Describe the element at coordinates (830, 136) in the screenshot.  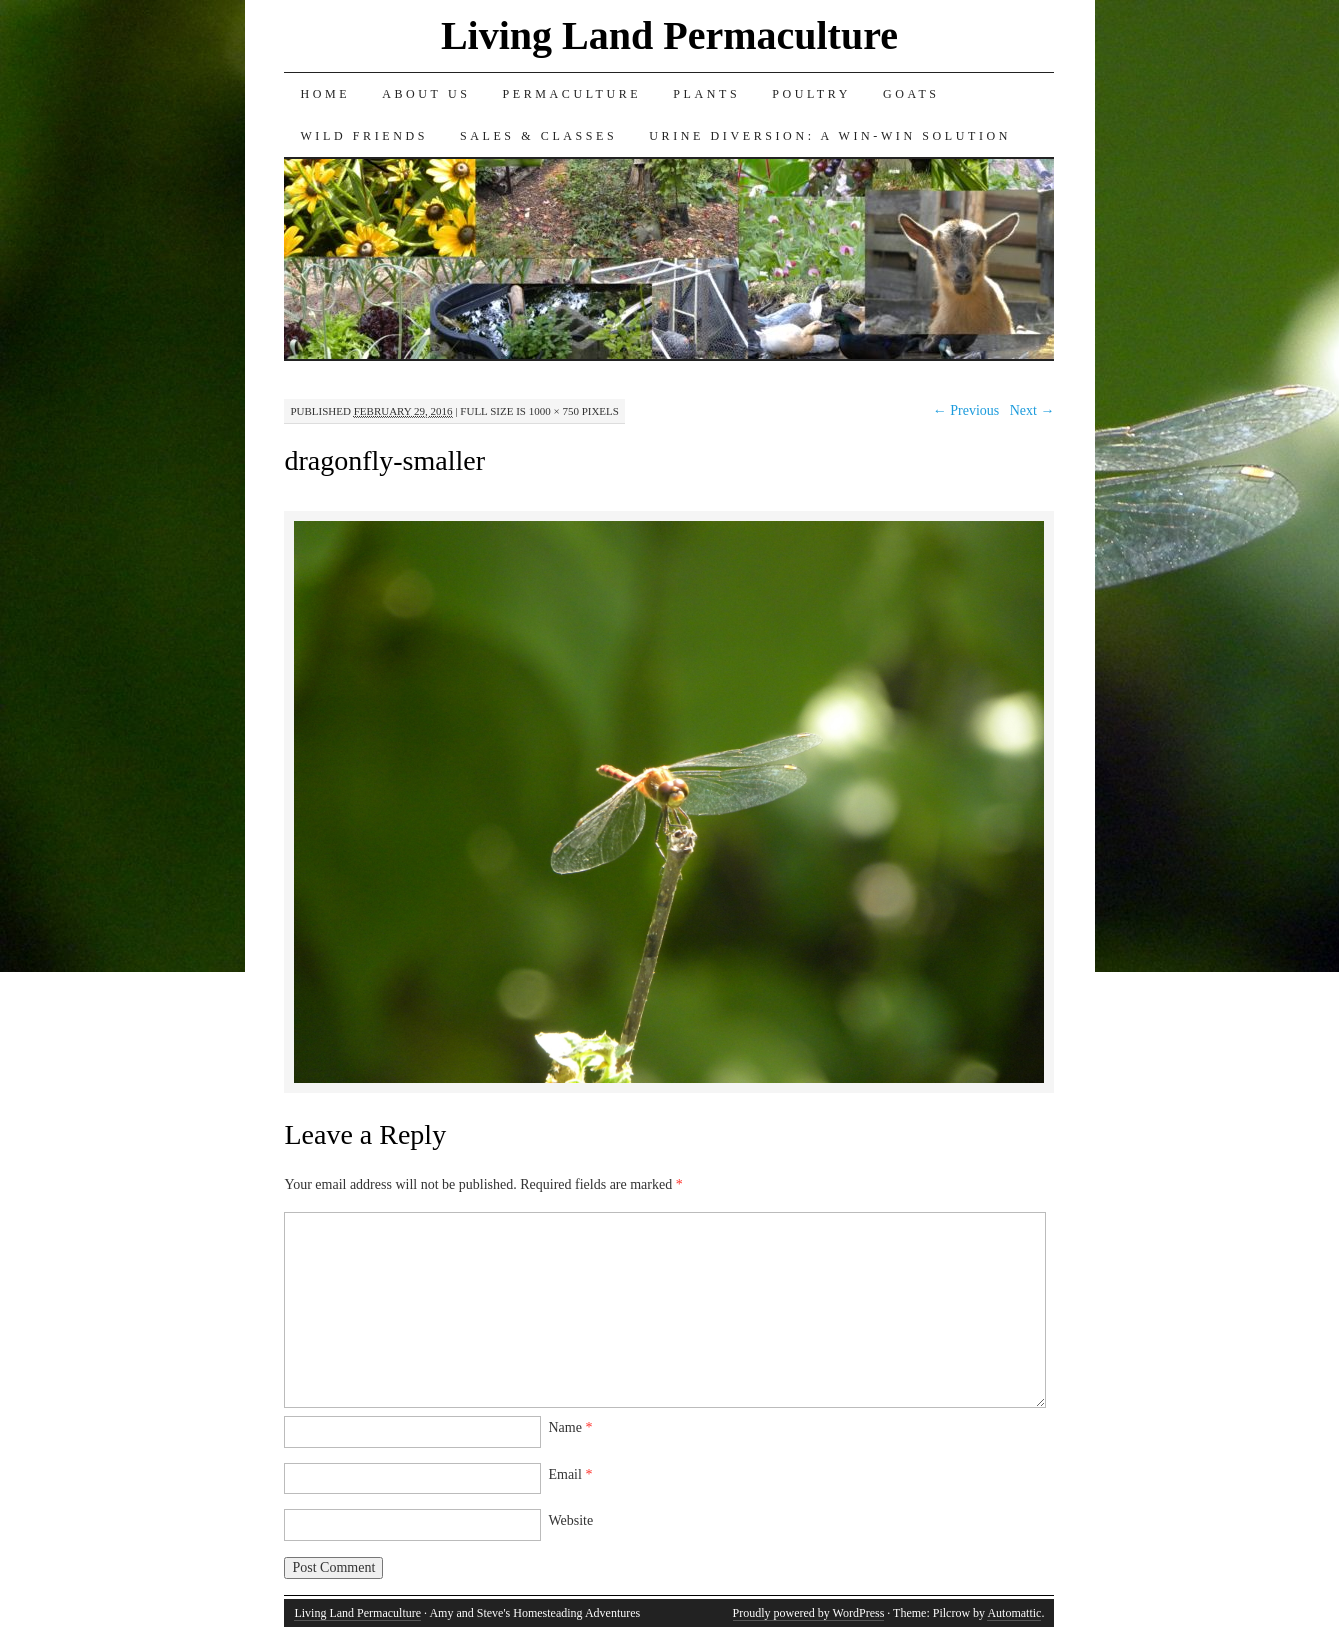
I see `Urine Diversion: A Win-Win Solution` at that location.